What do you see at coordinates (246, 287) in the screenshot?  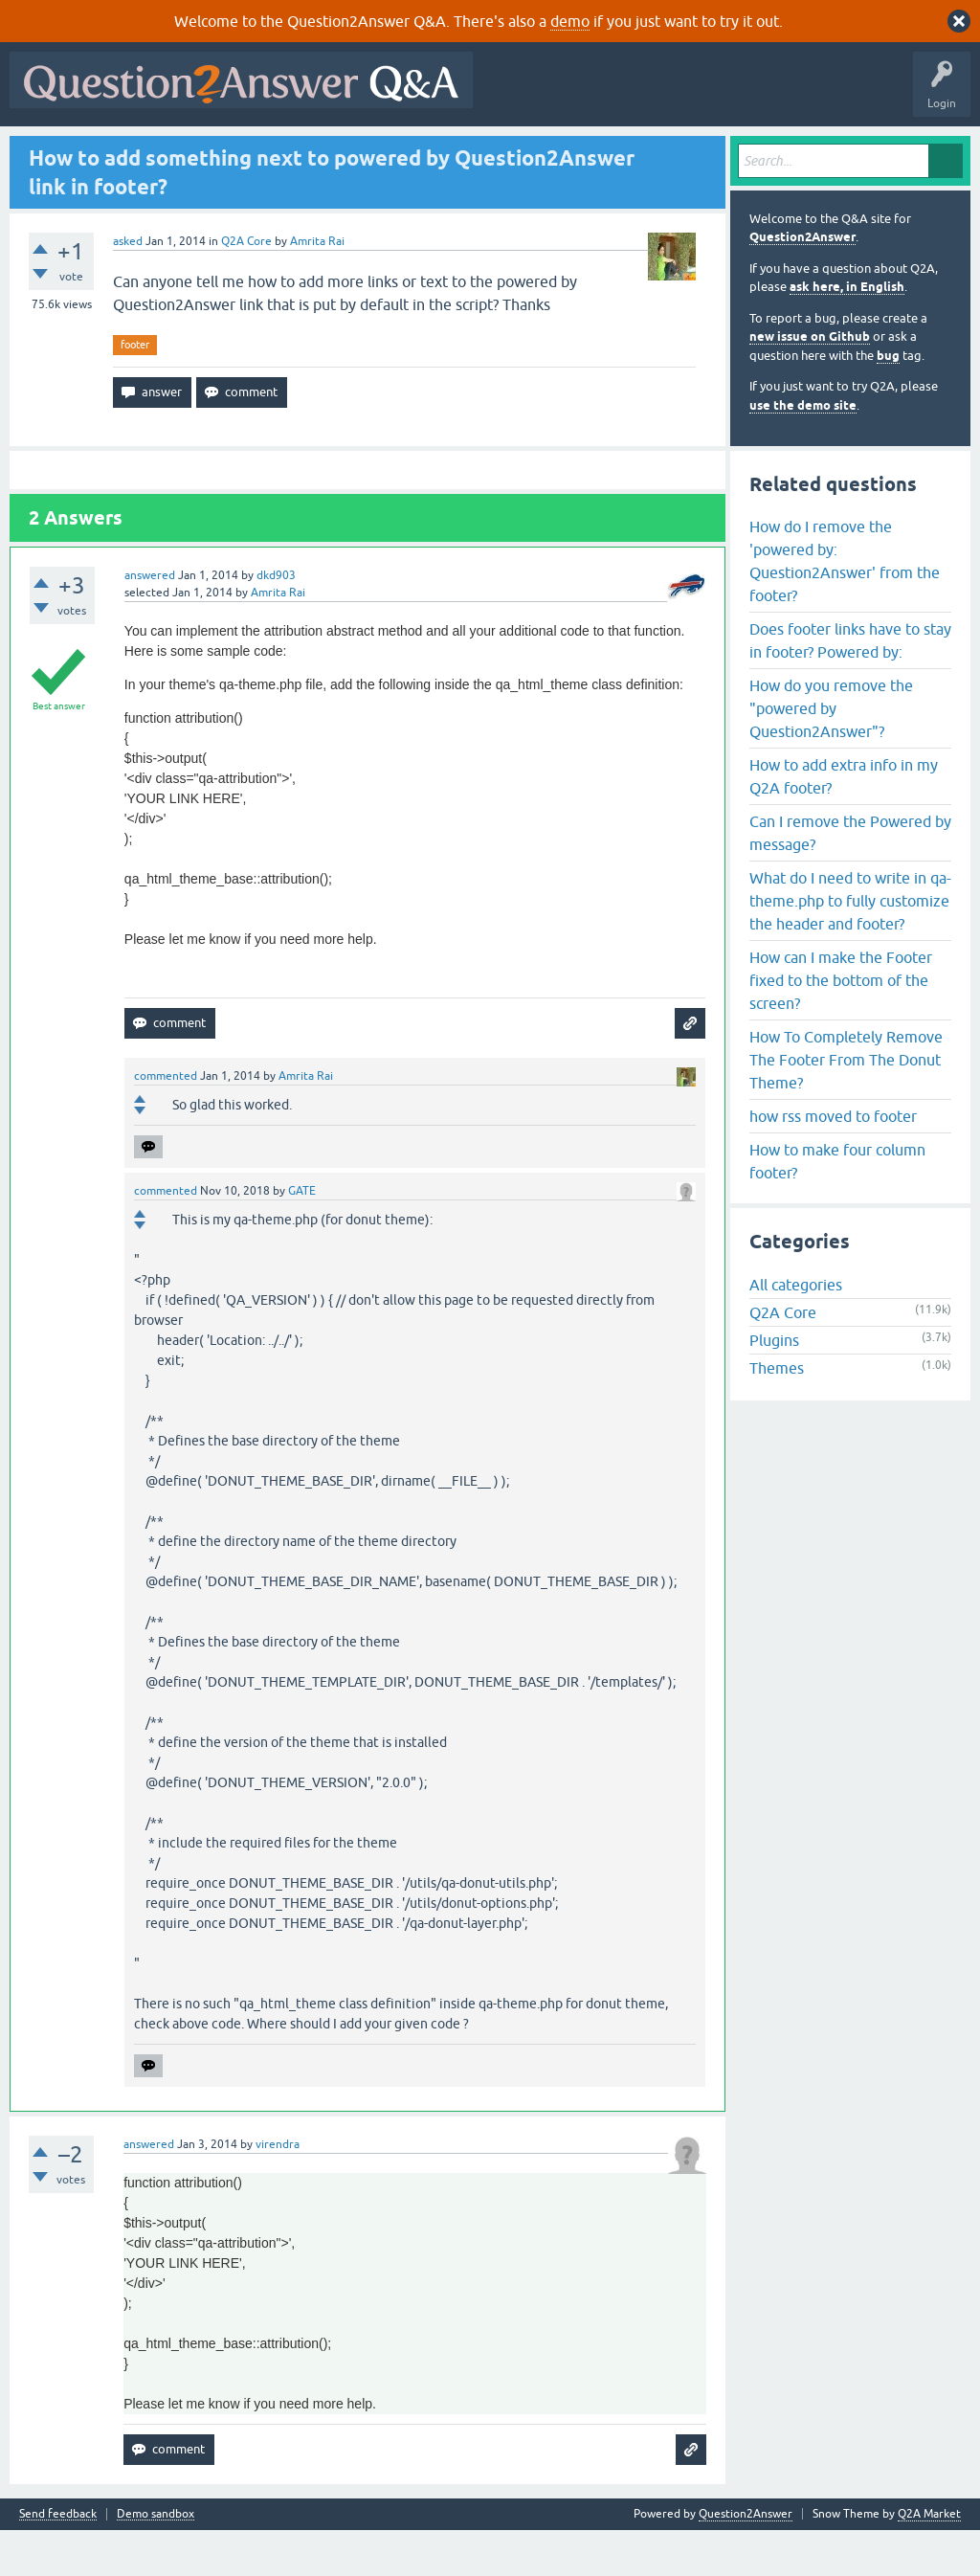 I see `Q2A Core` at bounding box center [246, 287].